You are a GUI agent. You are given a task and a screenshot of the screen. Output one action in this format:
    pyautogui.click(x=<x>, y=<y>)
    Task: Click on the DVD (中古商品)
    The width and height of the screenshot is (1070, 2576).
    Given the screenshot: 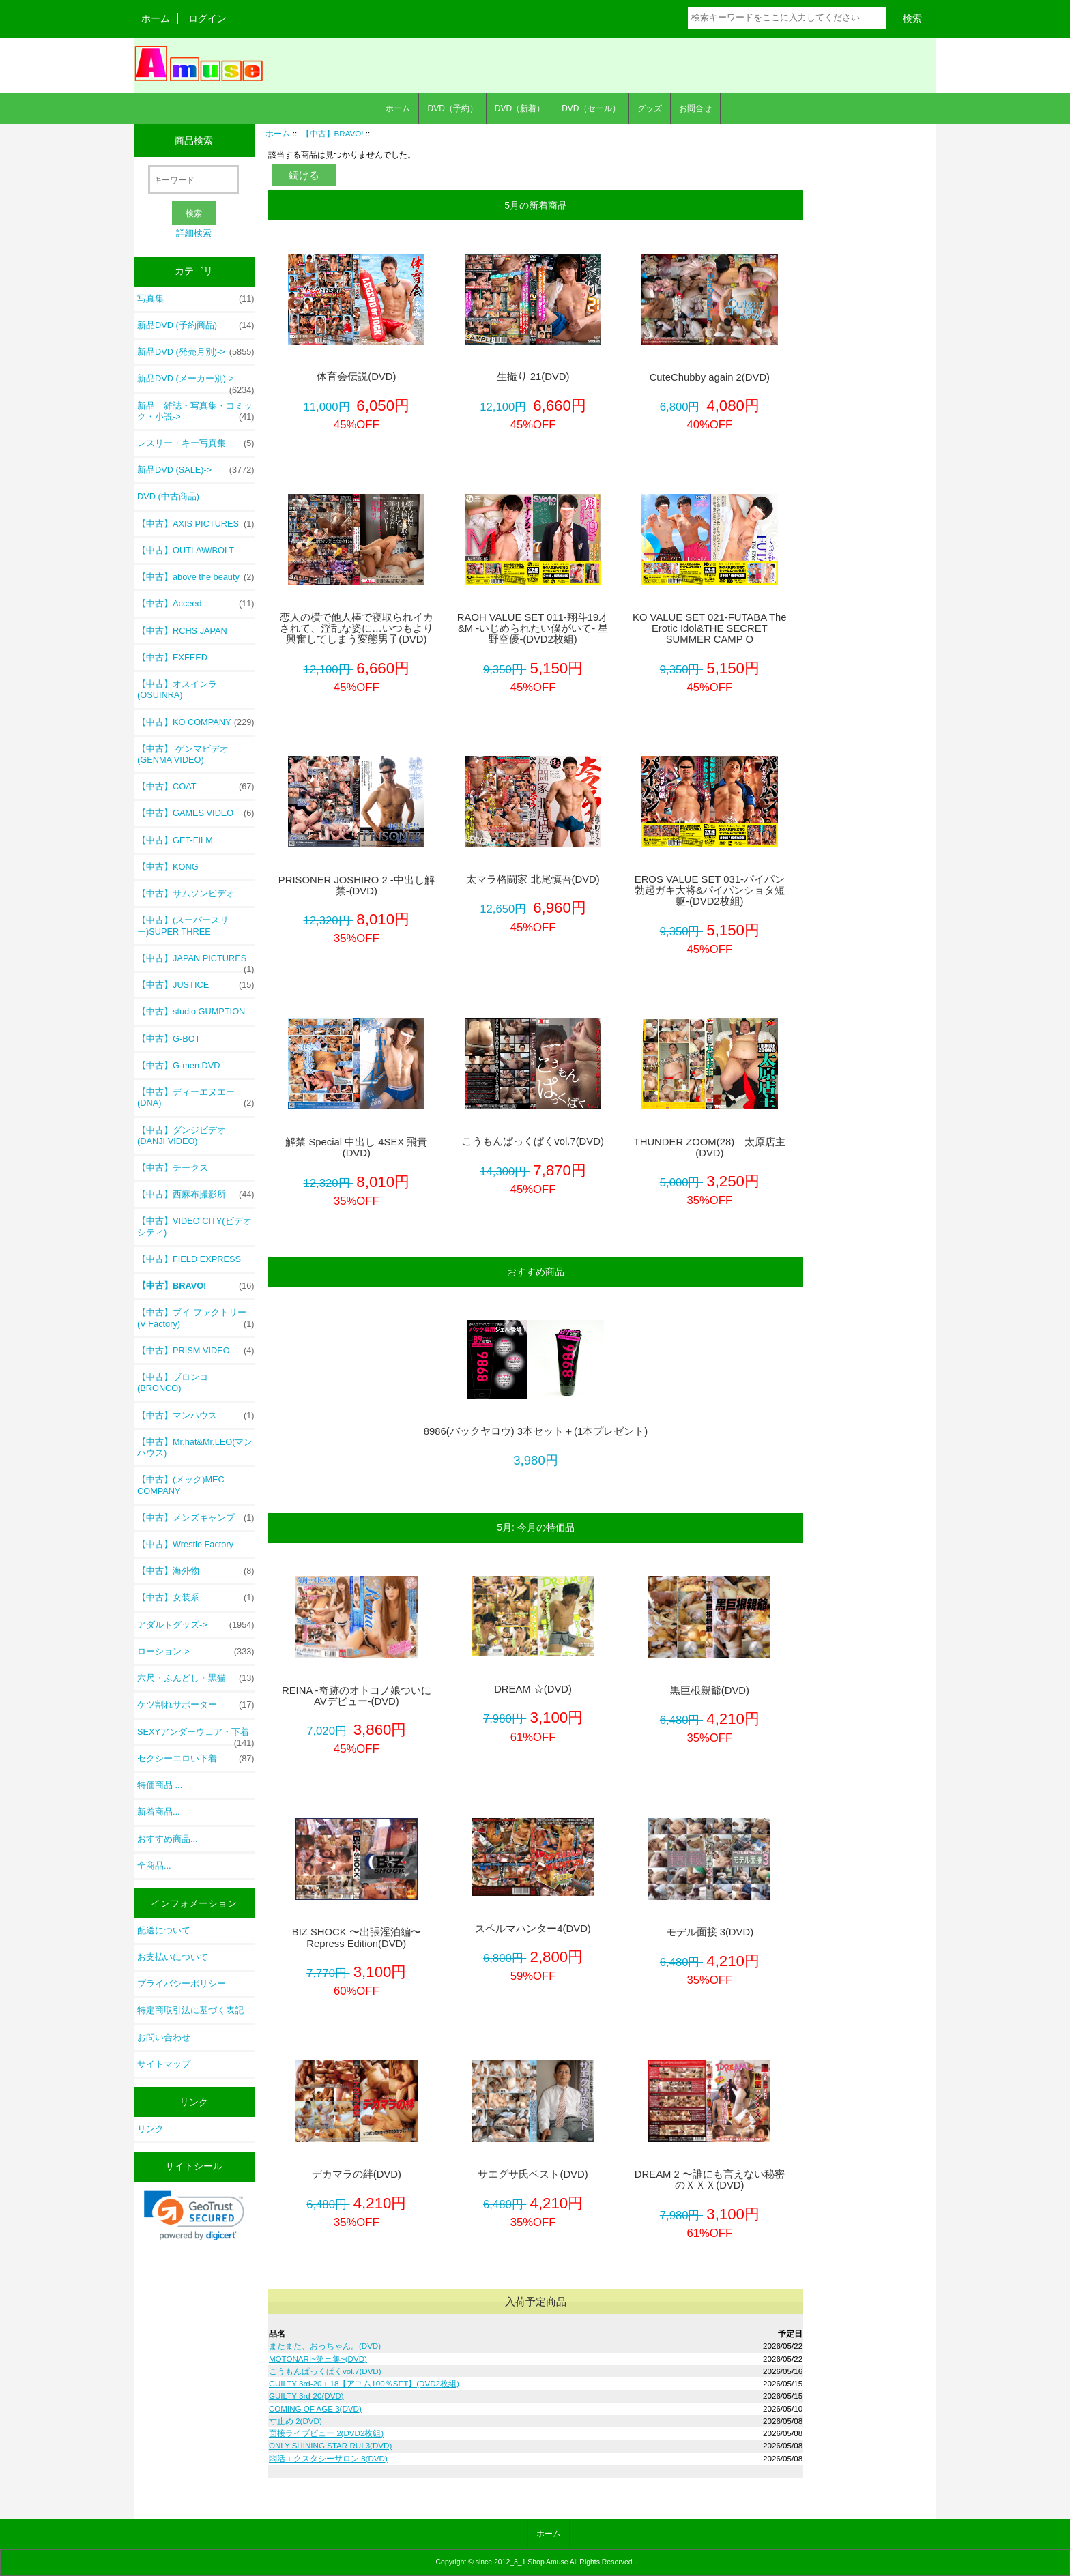 What is the action you would take?
    pyautogui.click(x=168, y=496)
    